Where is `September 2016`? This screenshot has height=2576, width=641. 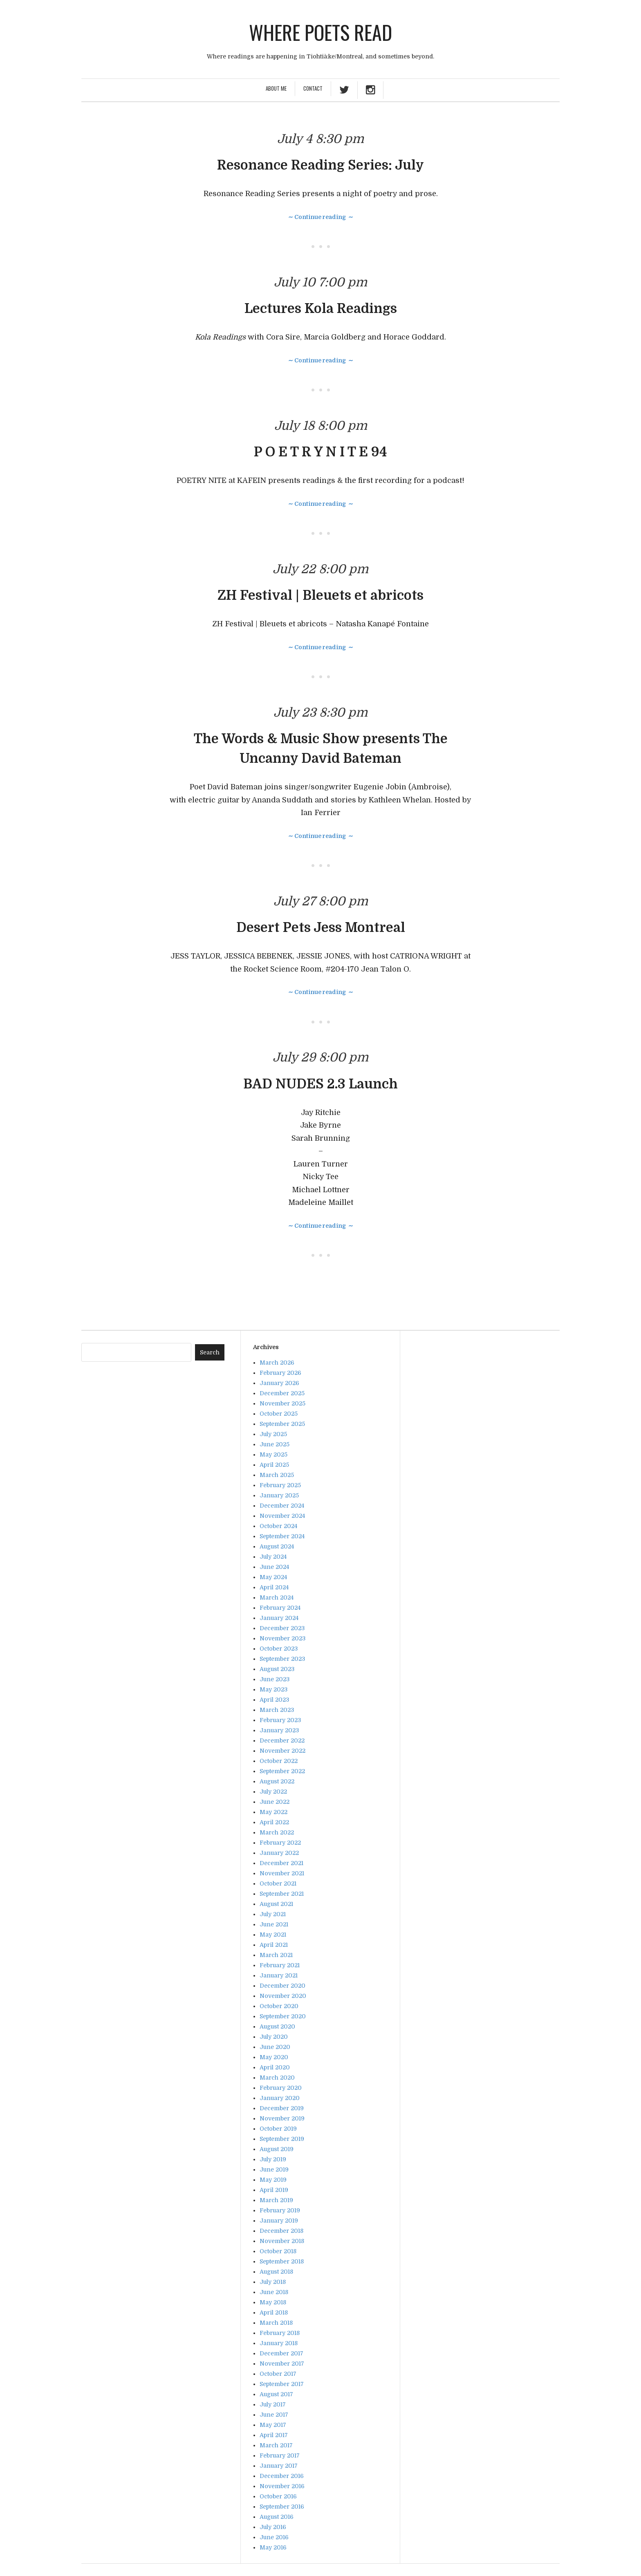
September 2016 is located at coordinates (282, 2506).